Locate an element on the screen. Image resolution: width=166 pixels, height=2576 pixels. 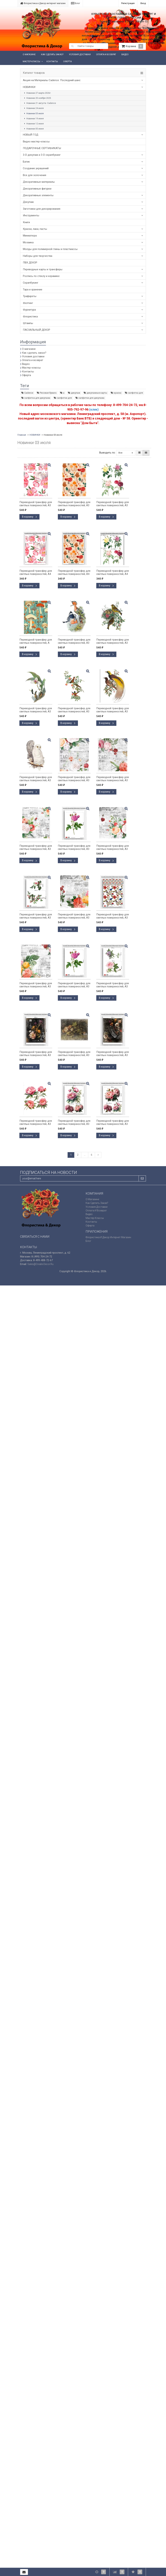
Мозаика is located at coordinates (28, 242).